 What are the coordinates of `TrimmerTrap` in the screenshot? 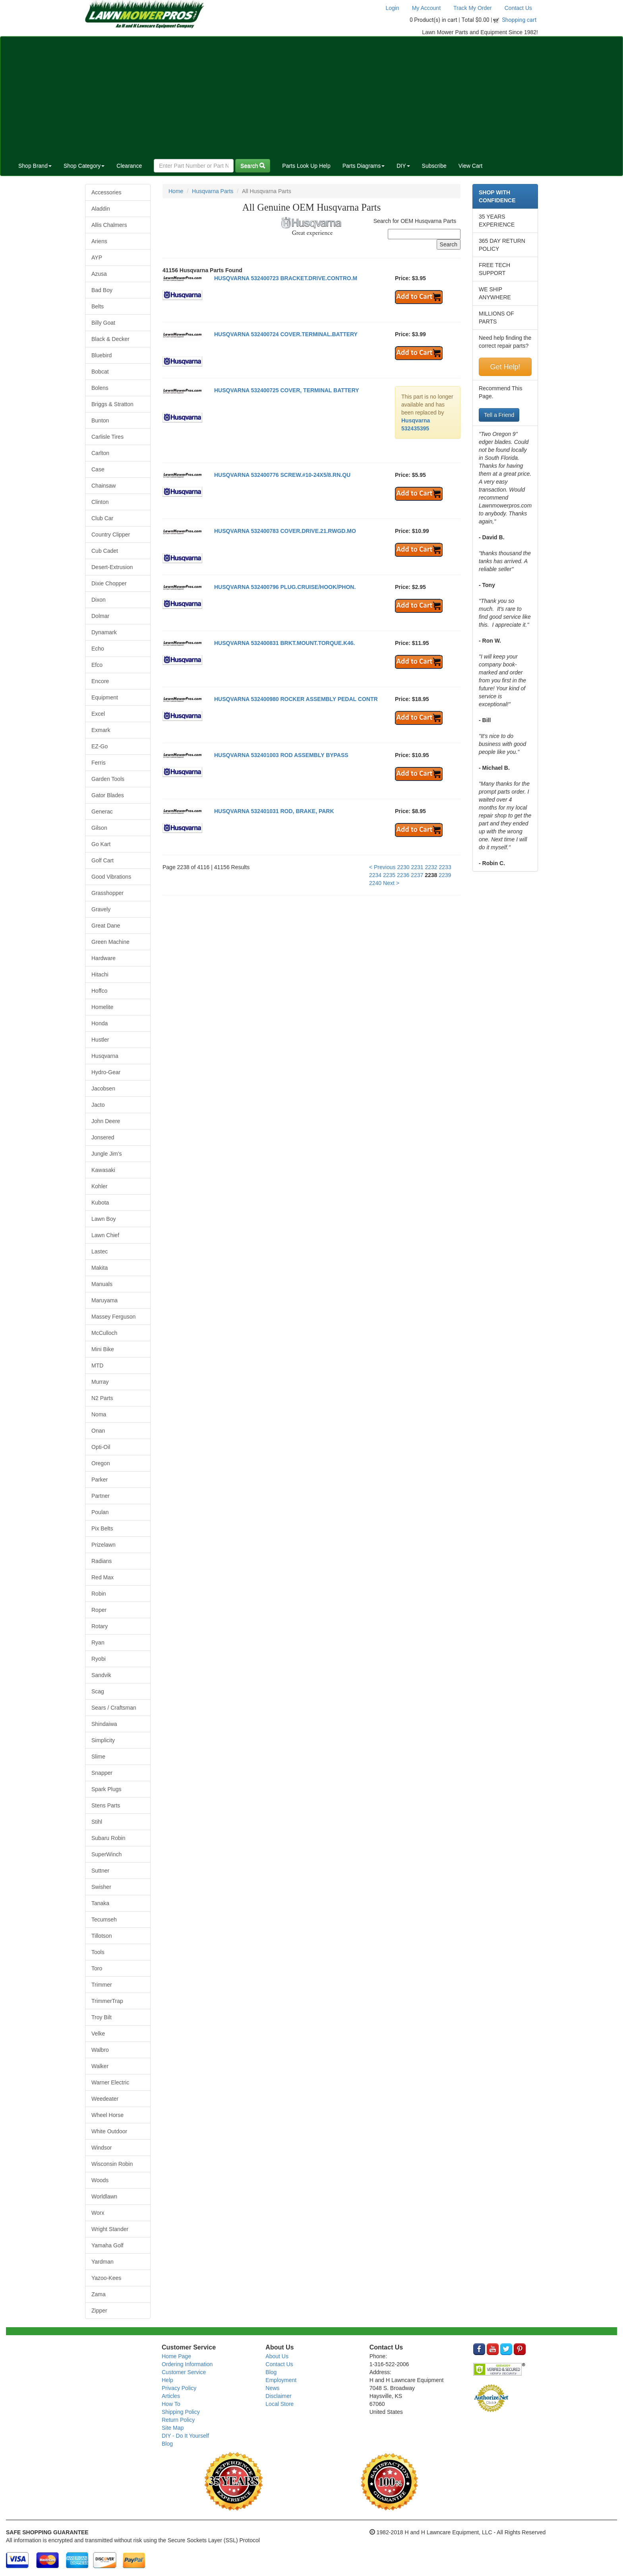 It's located at (107, 2001).